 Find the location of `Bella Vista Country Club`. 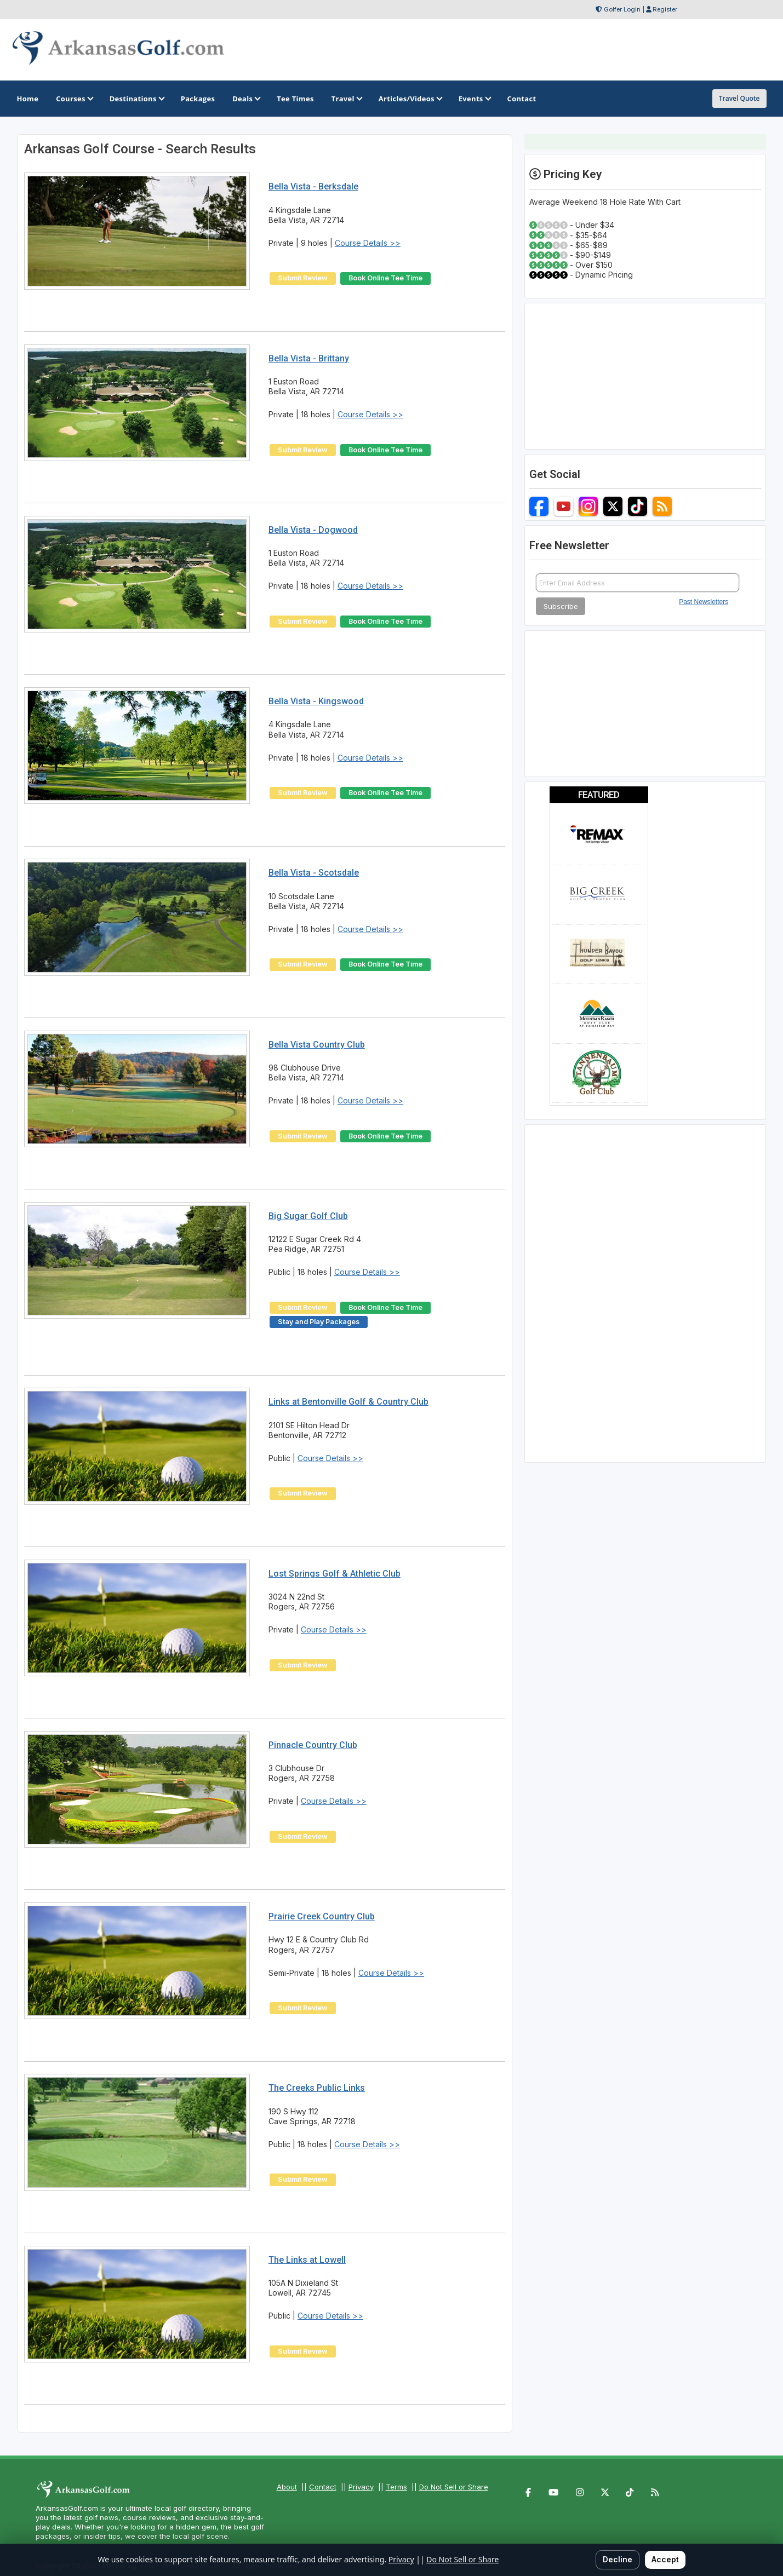

Bella Vista Country Club is located at coordinates (316, 1044).